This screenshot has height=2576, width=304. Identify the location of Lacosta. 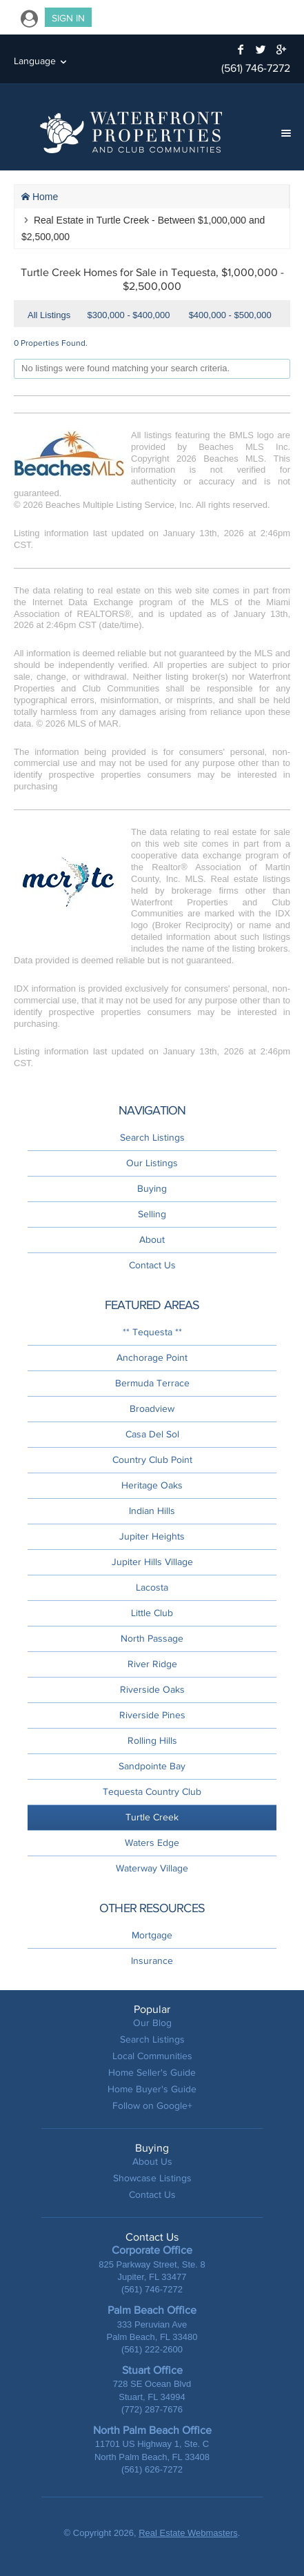
(152, 1587).